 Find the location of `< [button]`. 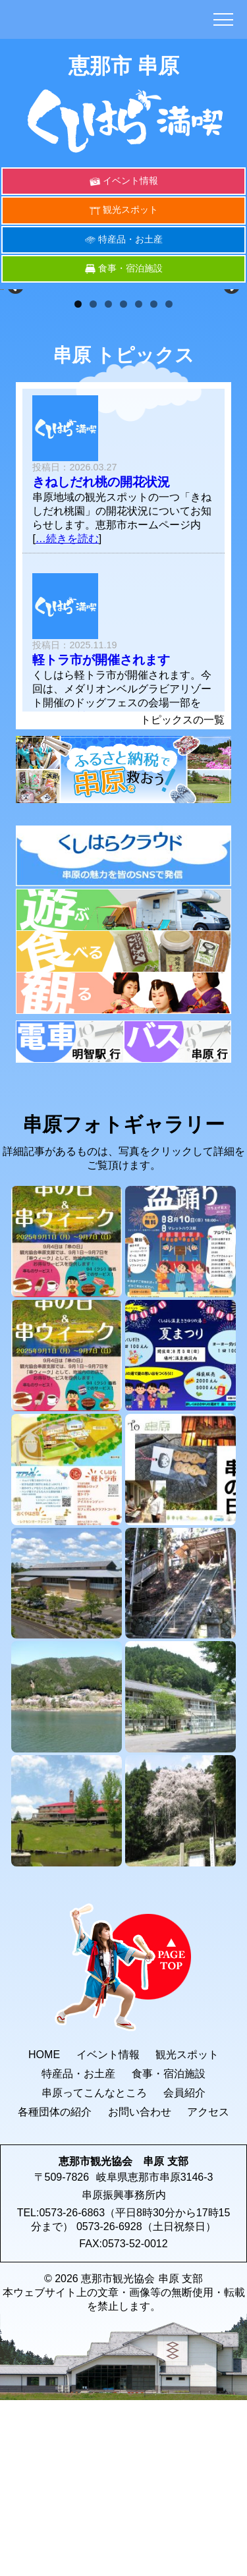

< [button] is located at coordinates (16, 373).